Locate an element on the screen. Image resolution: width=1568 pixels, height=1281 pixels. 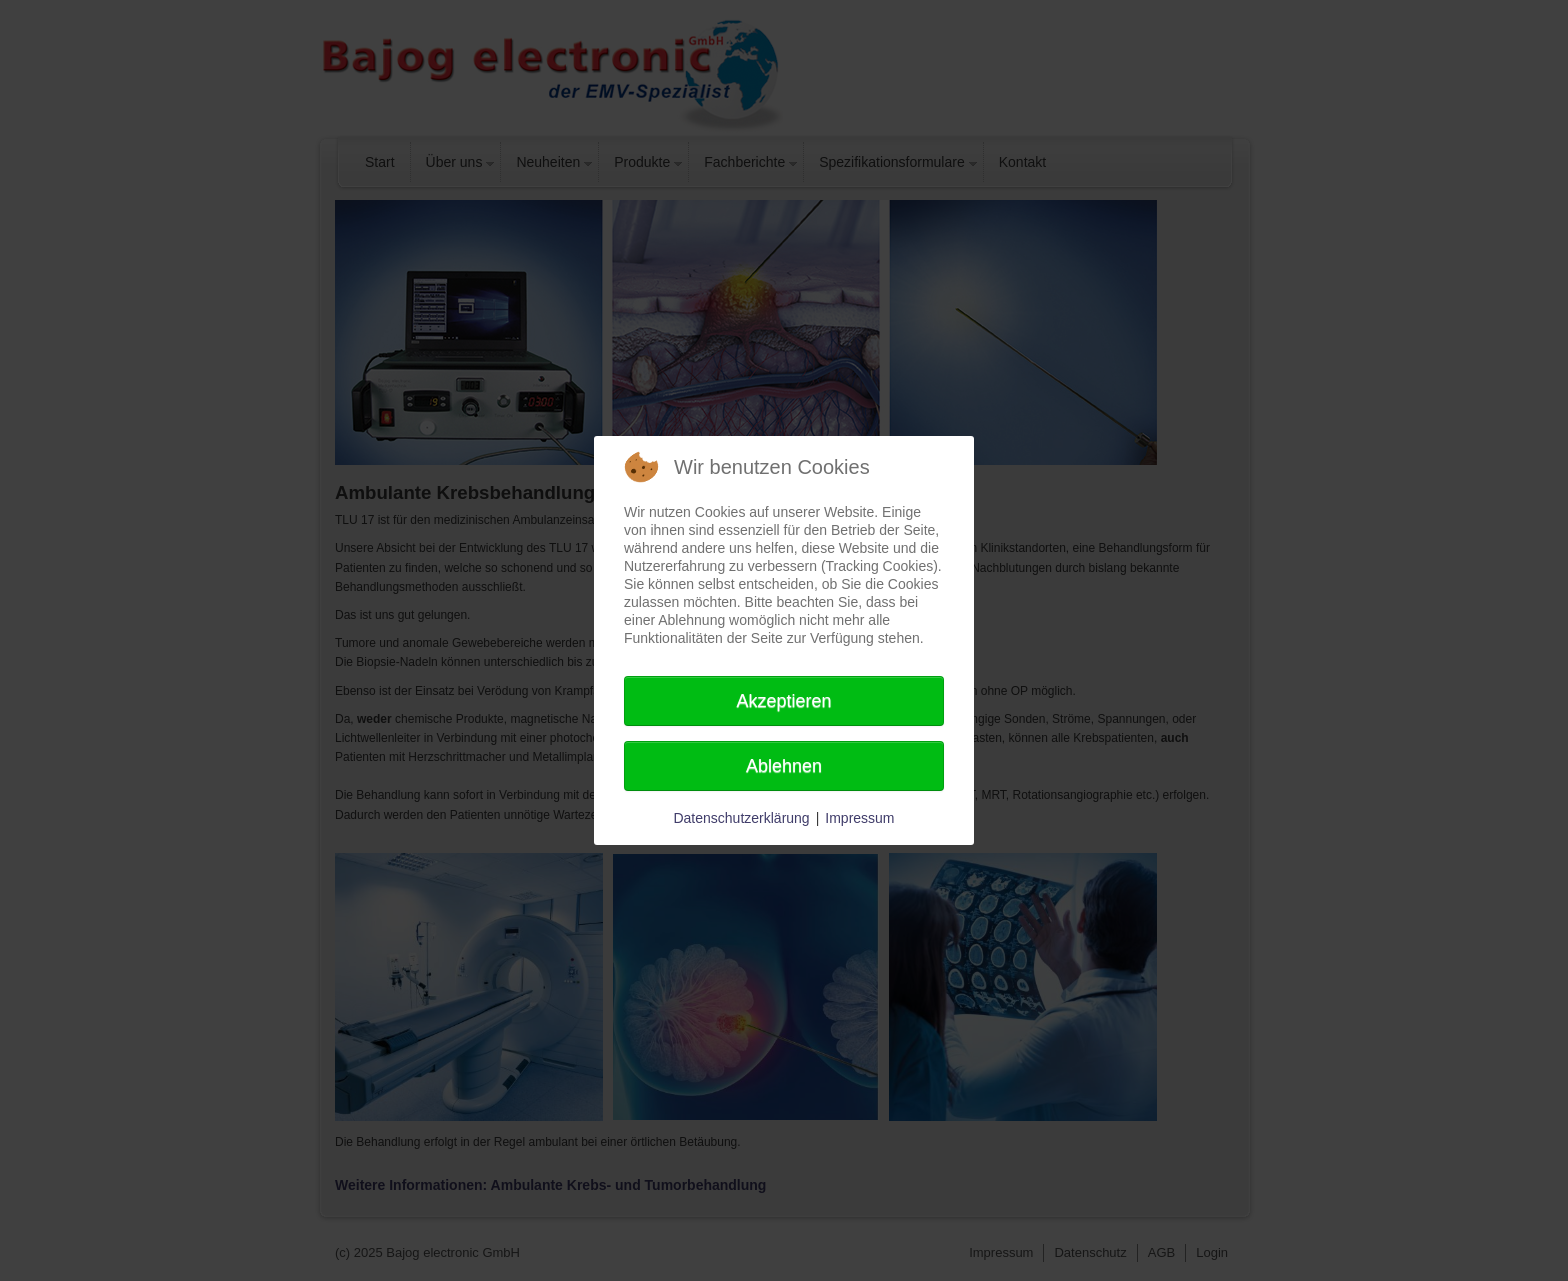
Ablehnen is located at coordinates (784, 766).